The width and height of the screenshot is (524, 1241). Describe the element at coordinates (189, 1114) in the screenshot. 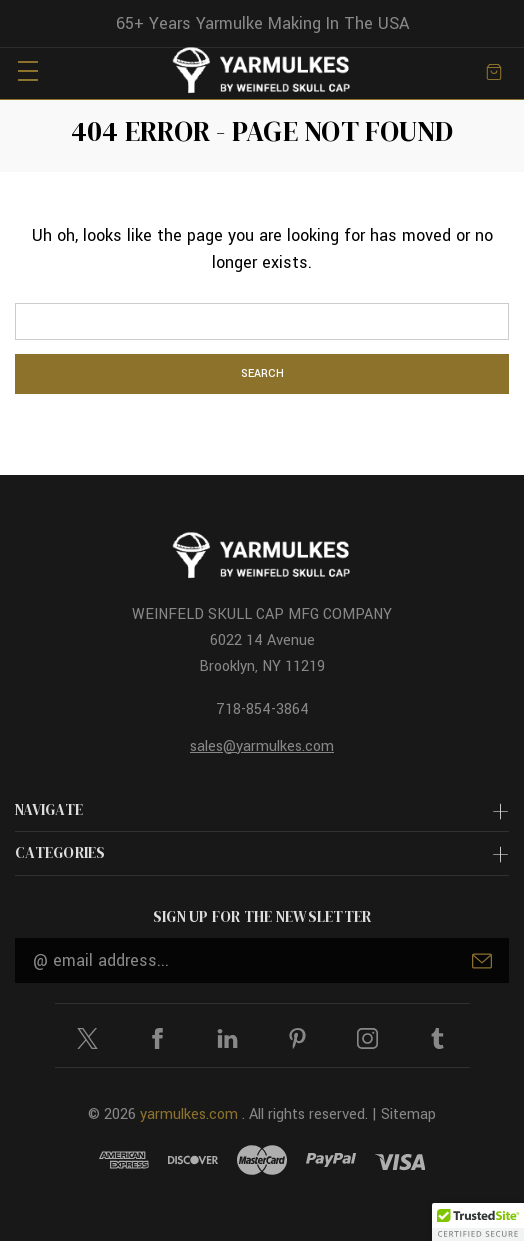

I see `yarmulkes.com` at that location.